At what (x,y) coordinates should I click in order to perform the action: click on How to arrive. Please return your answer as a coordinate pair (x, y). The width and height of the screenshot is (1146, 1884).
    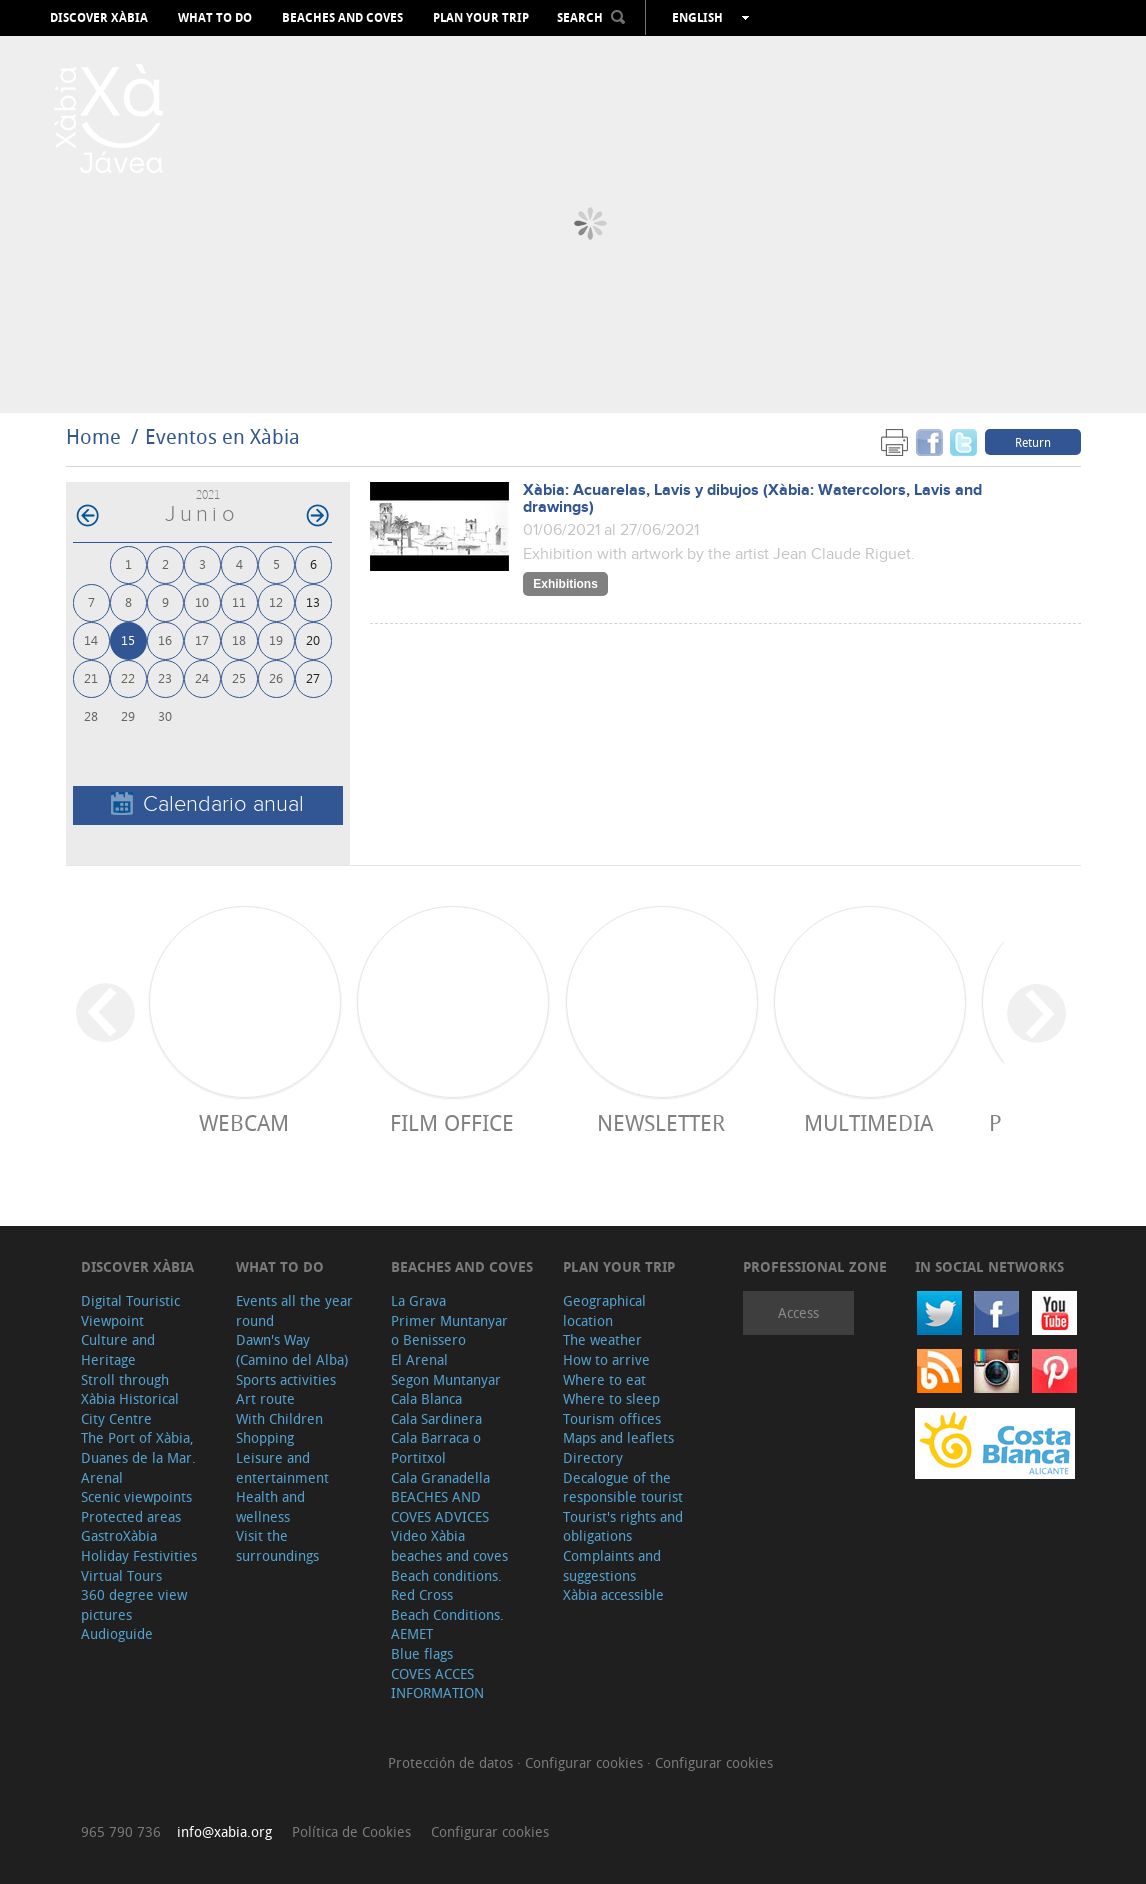
    Looking at the image, I should click on (606, 1359).